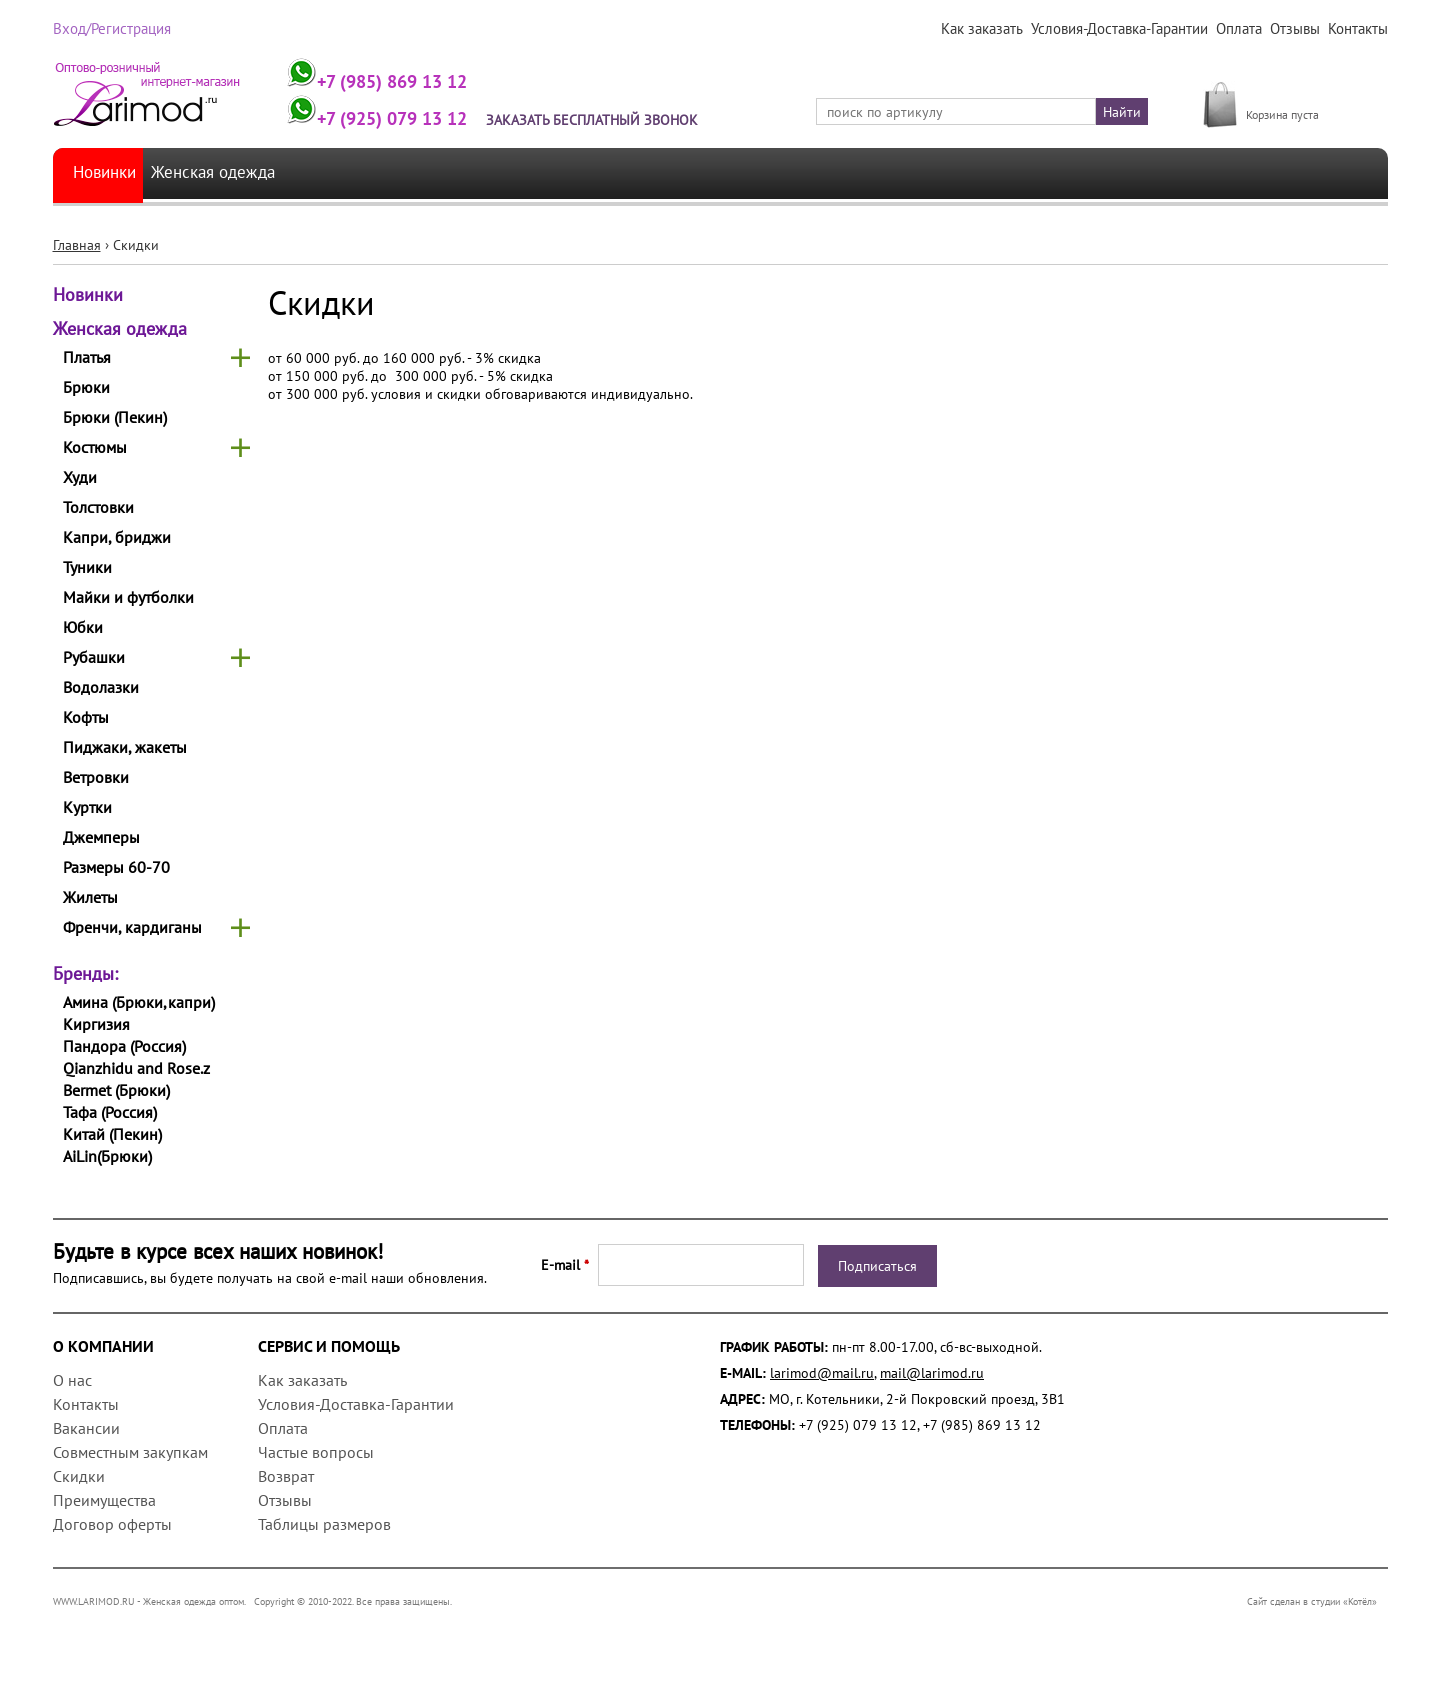 This screenshot has height=1695, width=1440. I want to click on mail@larimod.ru, so click(932, 1373).